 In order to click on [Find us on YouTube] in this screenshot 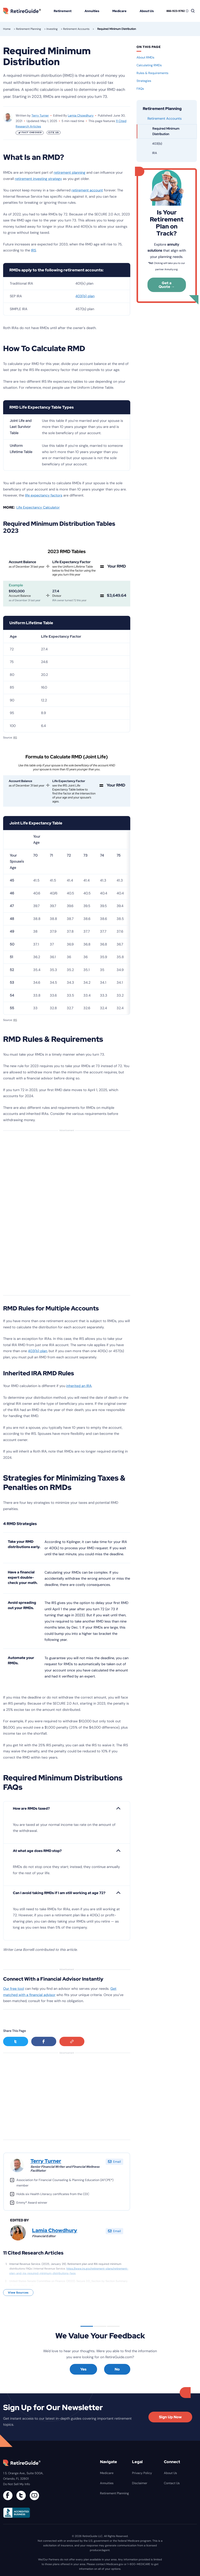, I will do `click(34, 2495)`.